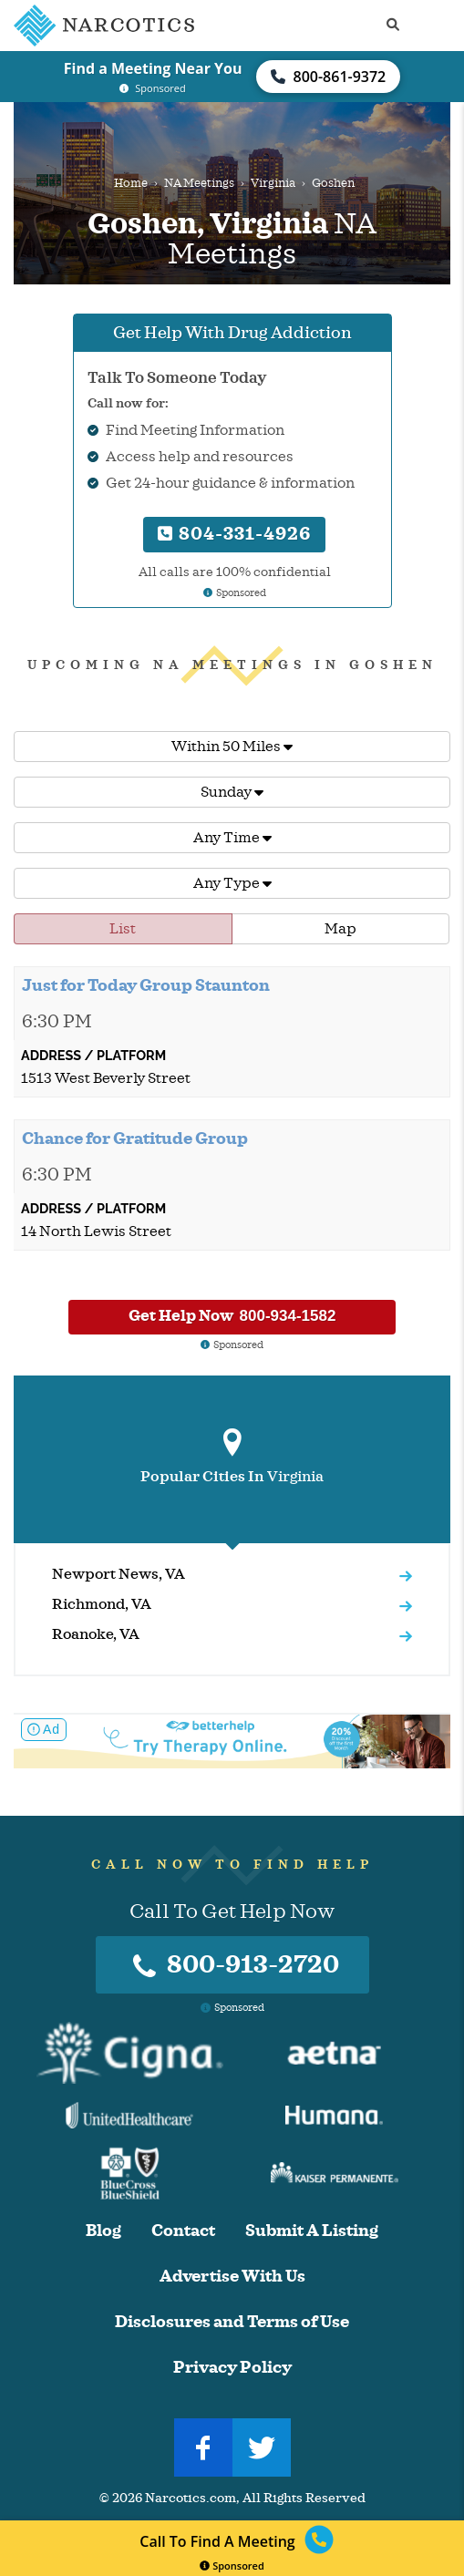  What do you see at coordinates (340, 929) in the screenshot?
I see `Map` at bounding box center [340, 929].